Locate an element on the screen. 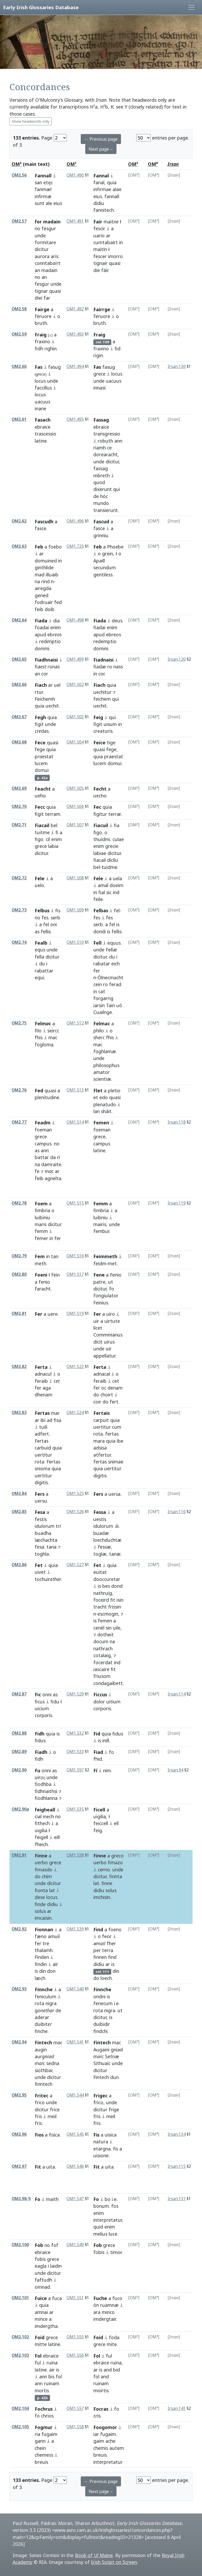 This screenshot has width=202, height=2576. Foem is located at coordinates (41, 1203).